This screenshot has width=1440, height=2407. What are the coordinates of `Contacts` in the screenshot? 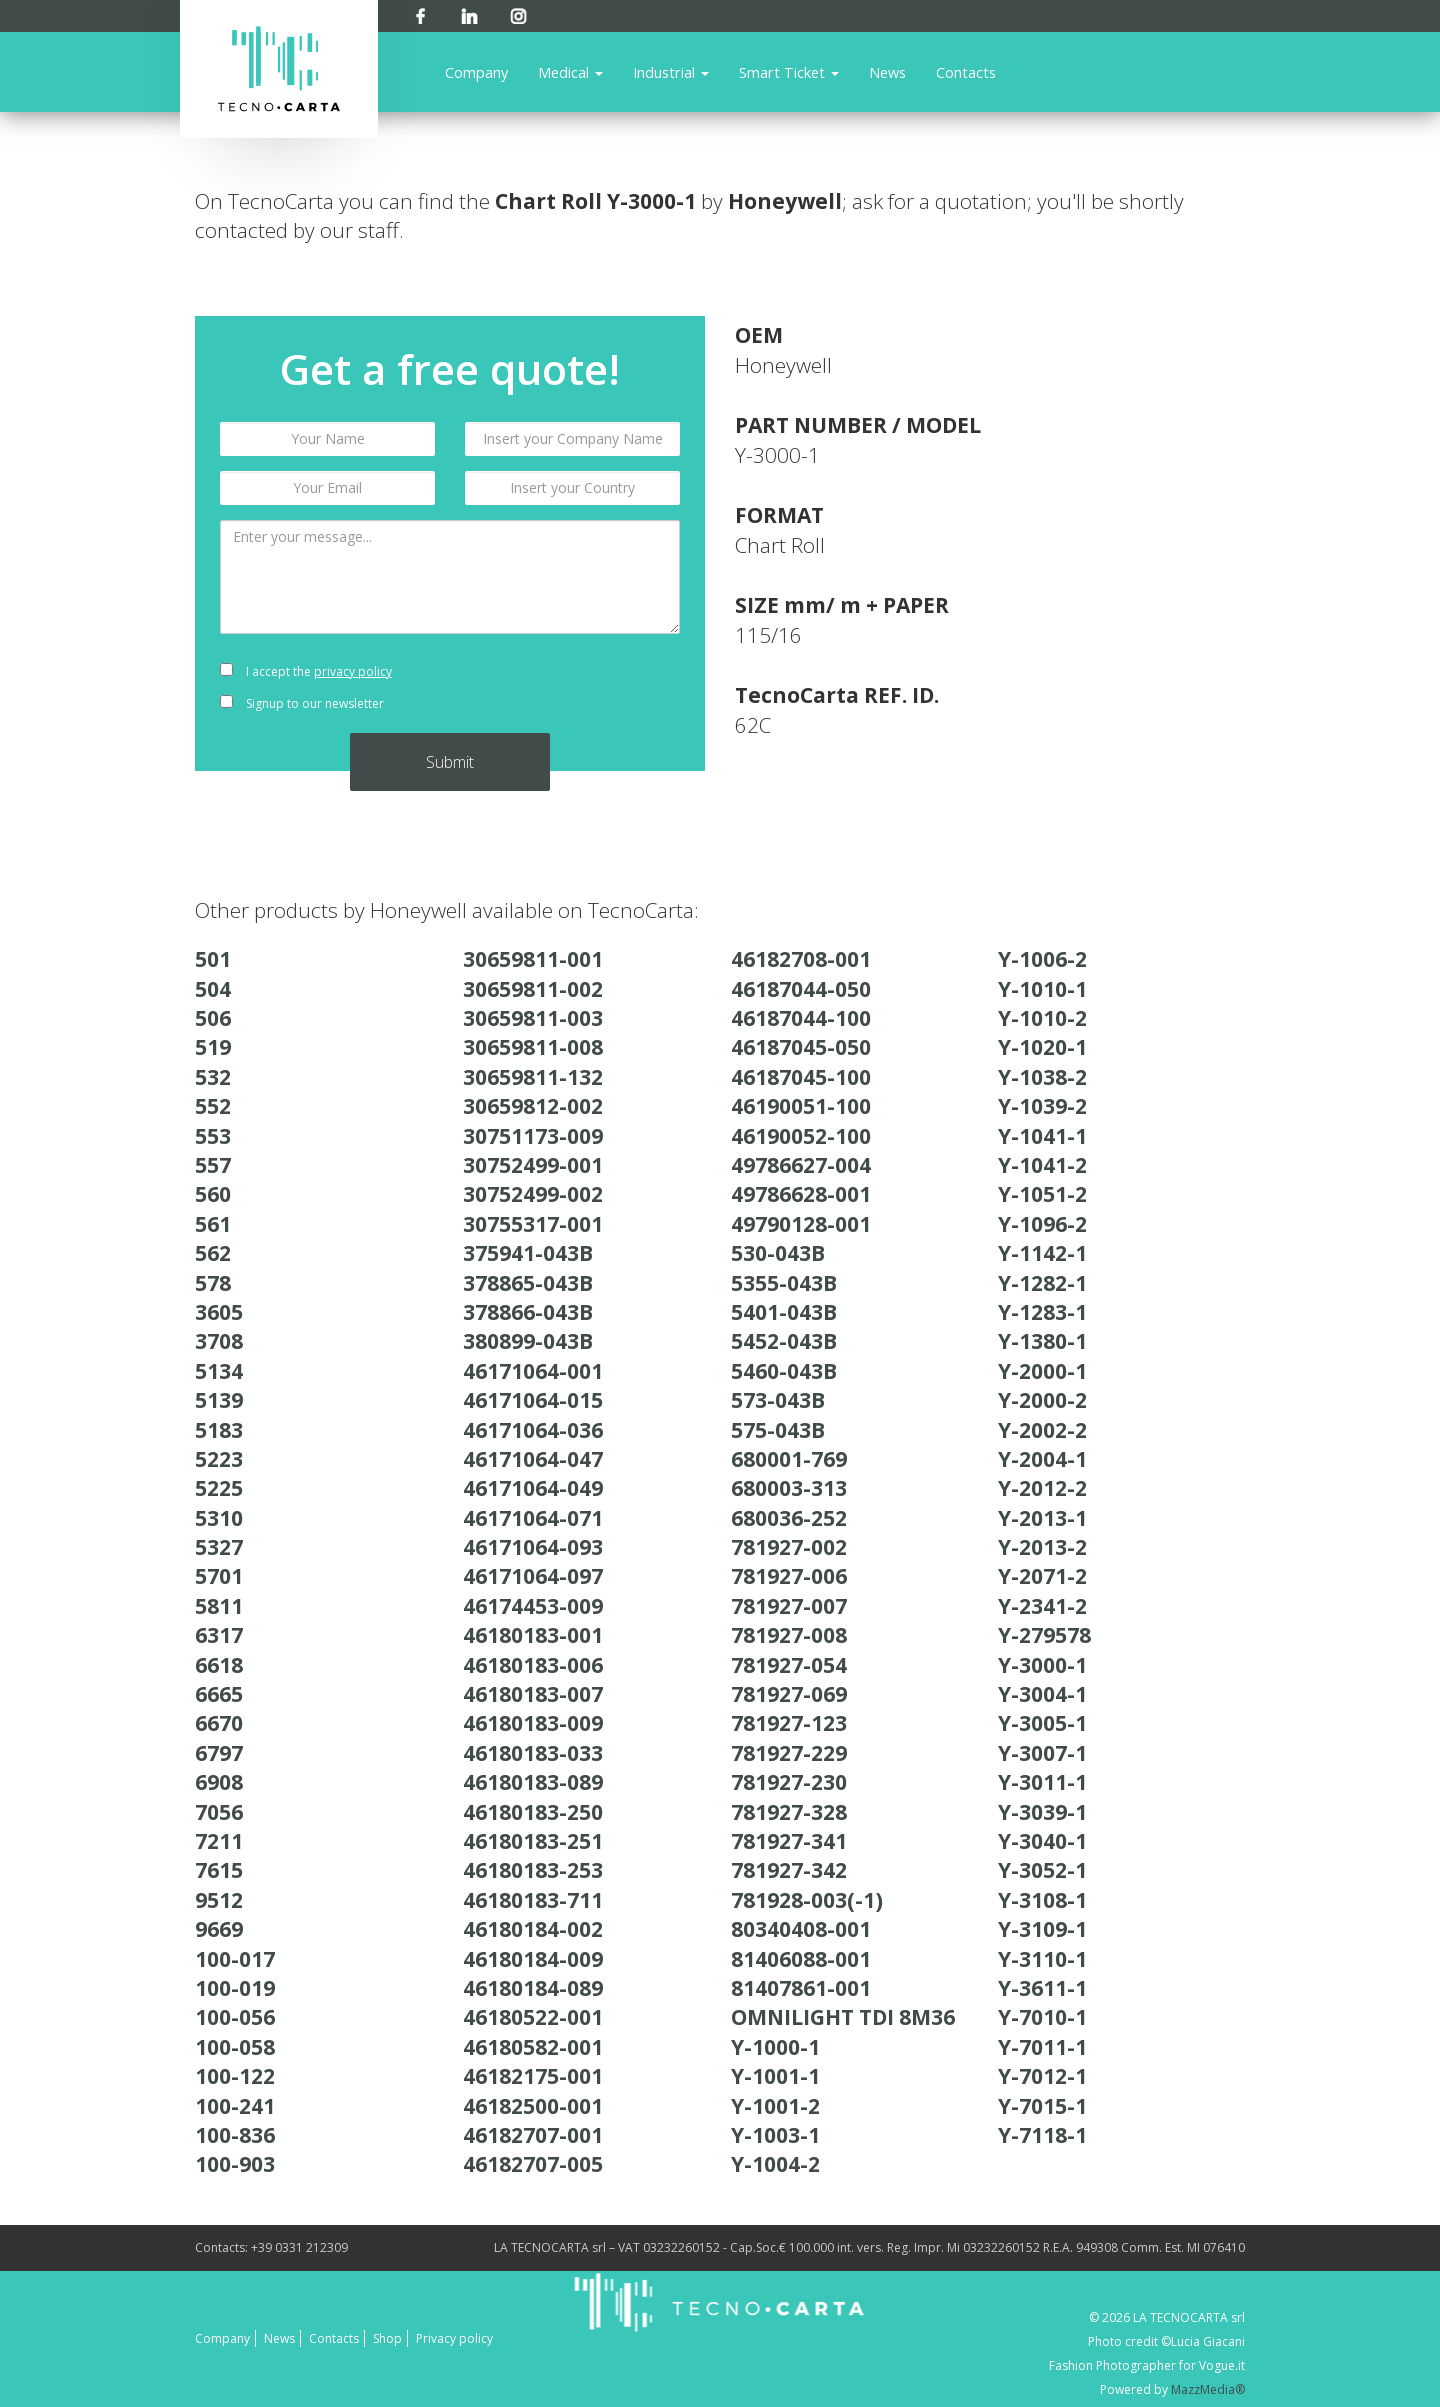 It's located at (966, 72).